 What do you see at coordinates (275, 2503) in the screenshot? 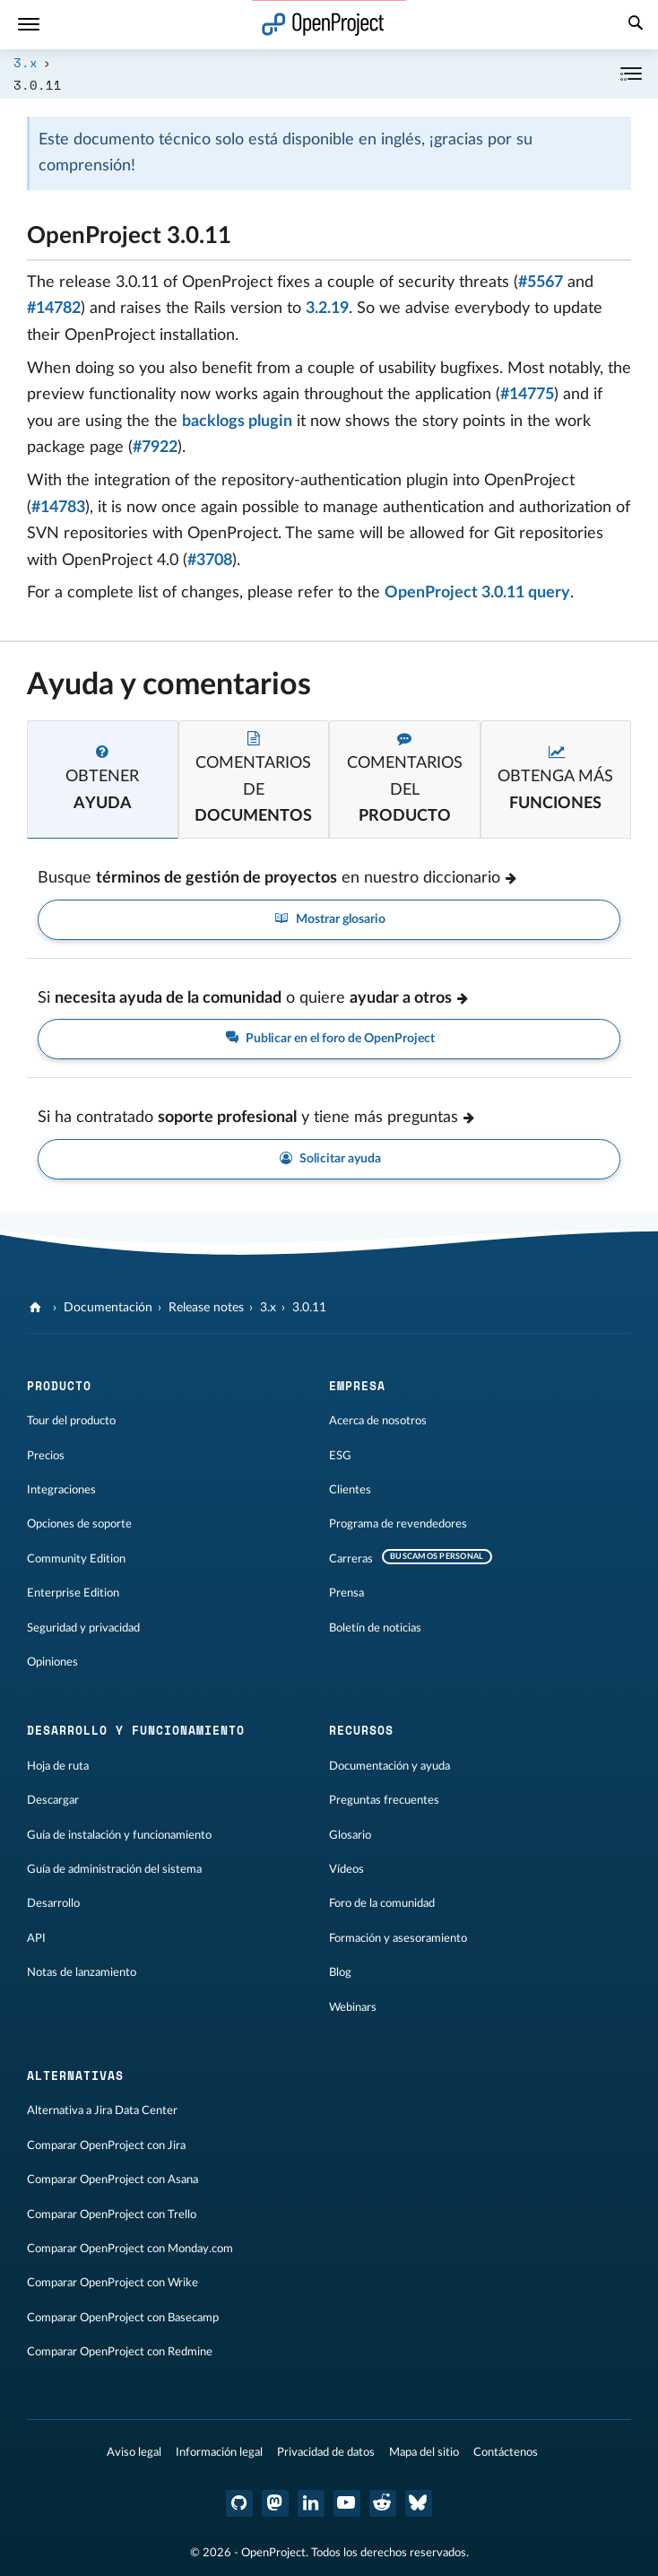
I see `[OpenProject en Mastodon]` at bounding box center [275, 2503].